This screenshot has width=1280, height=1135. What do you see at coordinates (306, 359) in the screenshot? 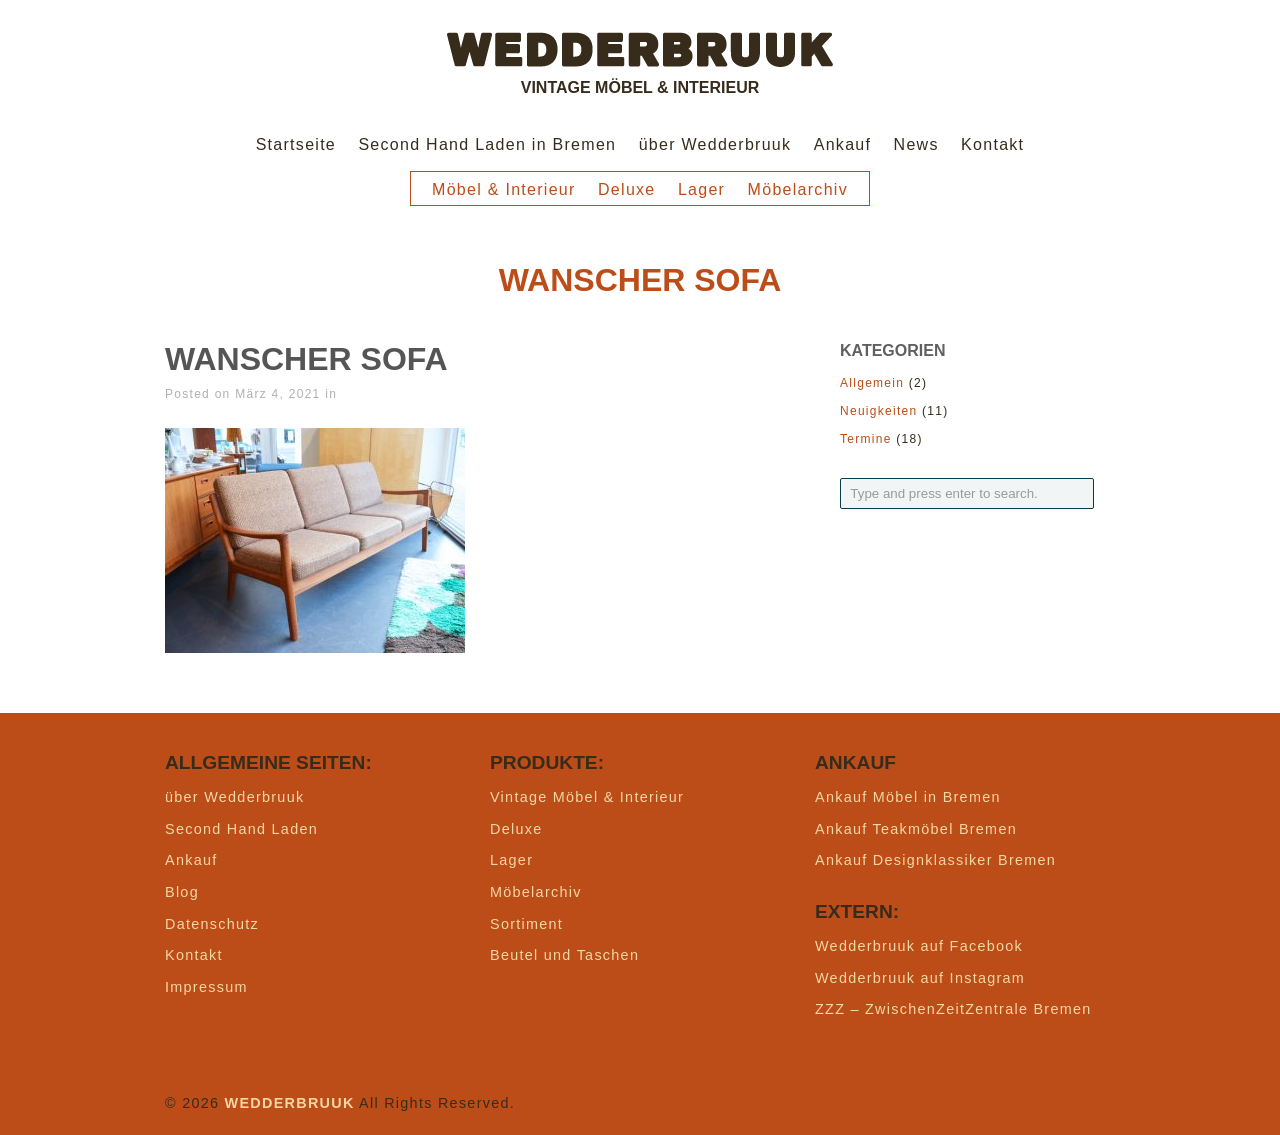
I see `wanscher sofa` at bounding box center [306, 359].